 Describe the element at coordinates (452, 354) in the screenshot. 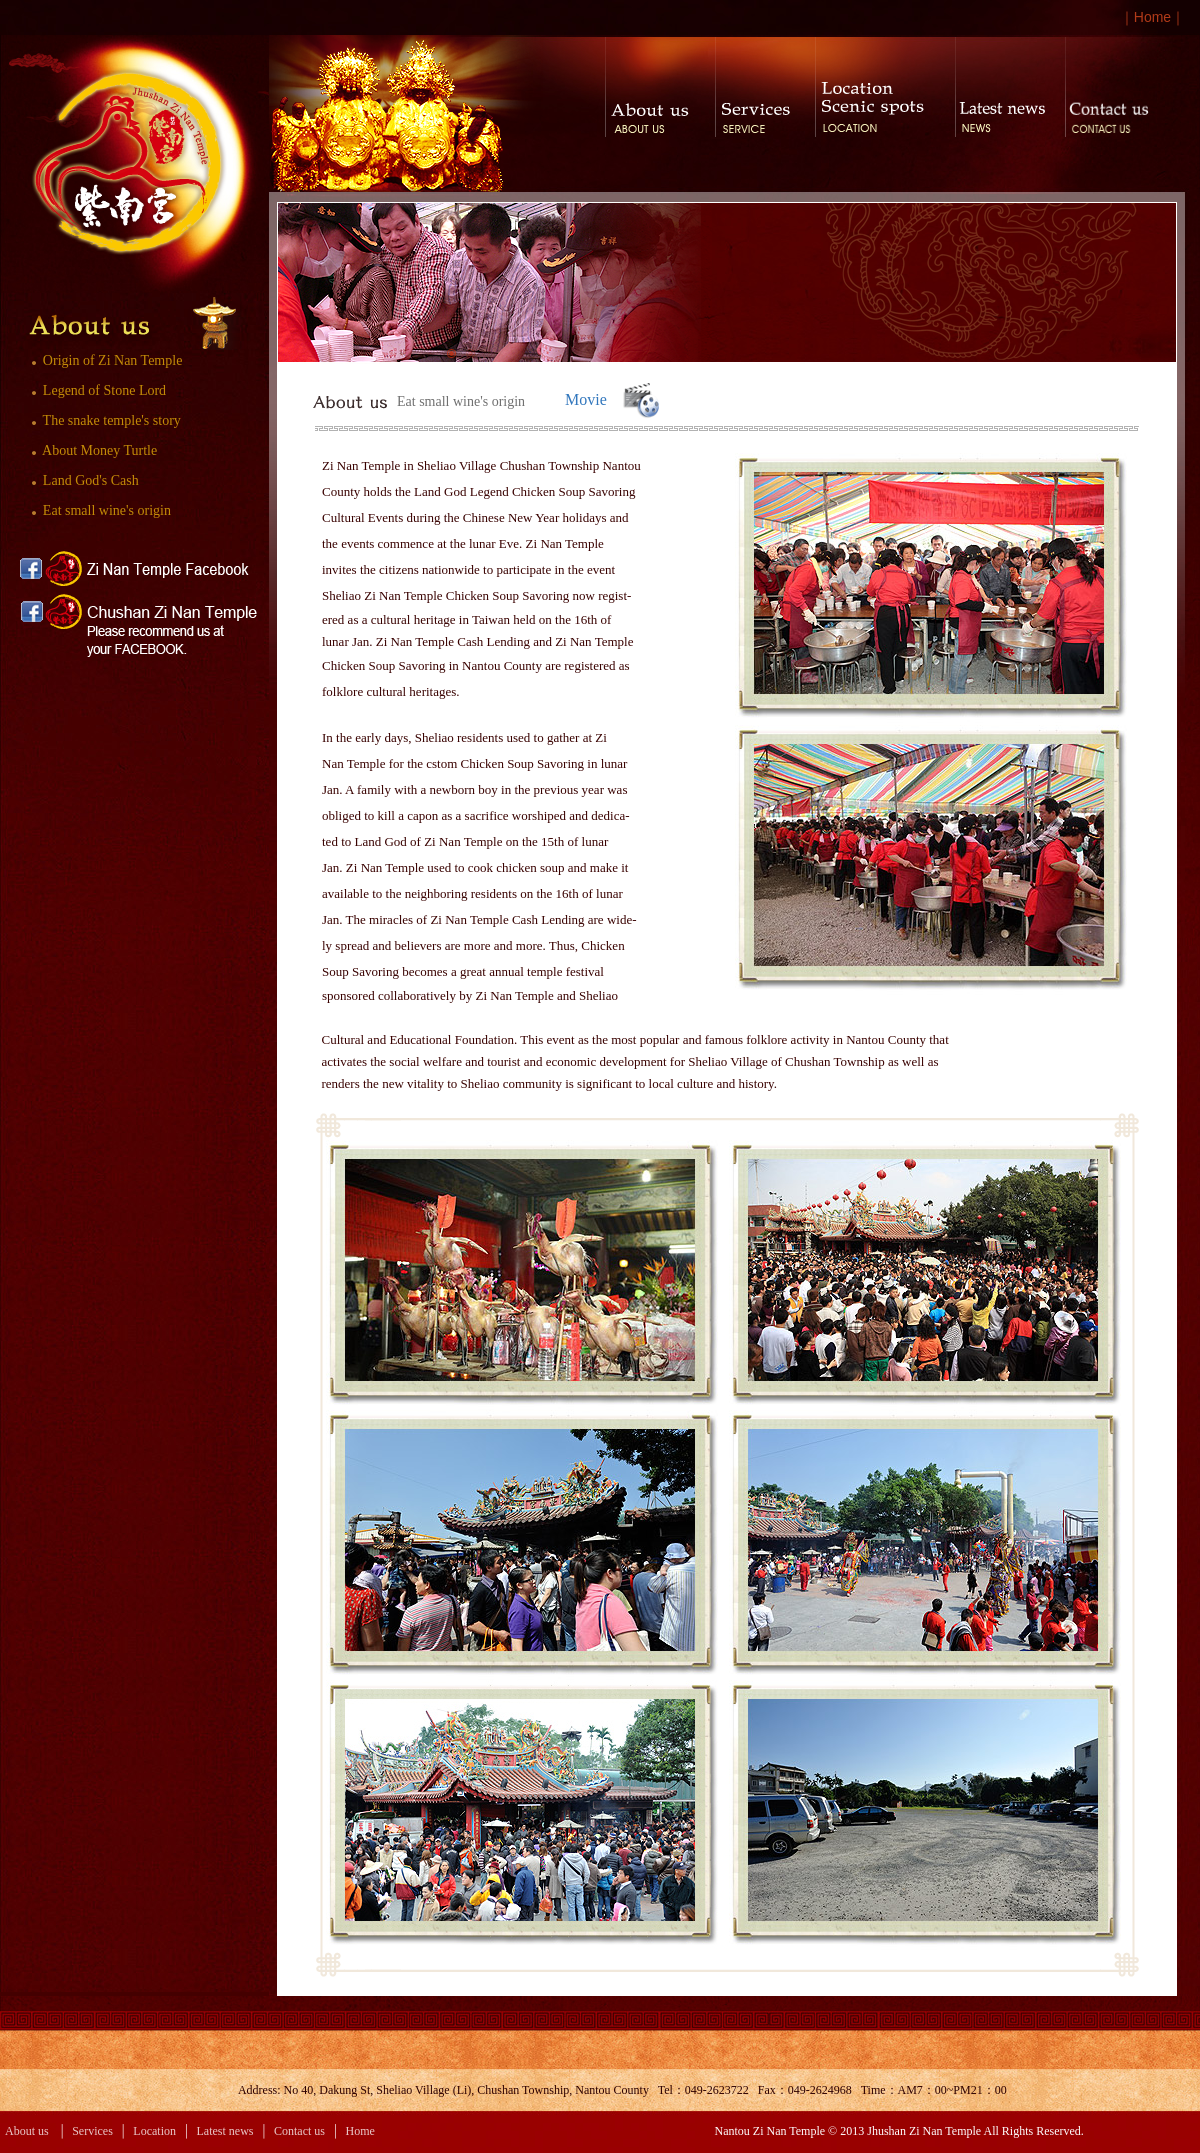

I see `1 [button]` at that location.